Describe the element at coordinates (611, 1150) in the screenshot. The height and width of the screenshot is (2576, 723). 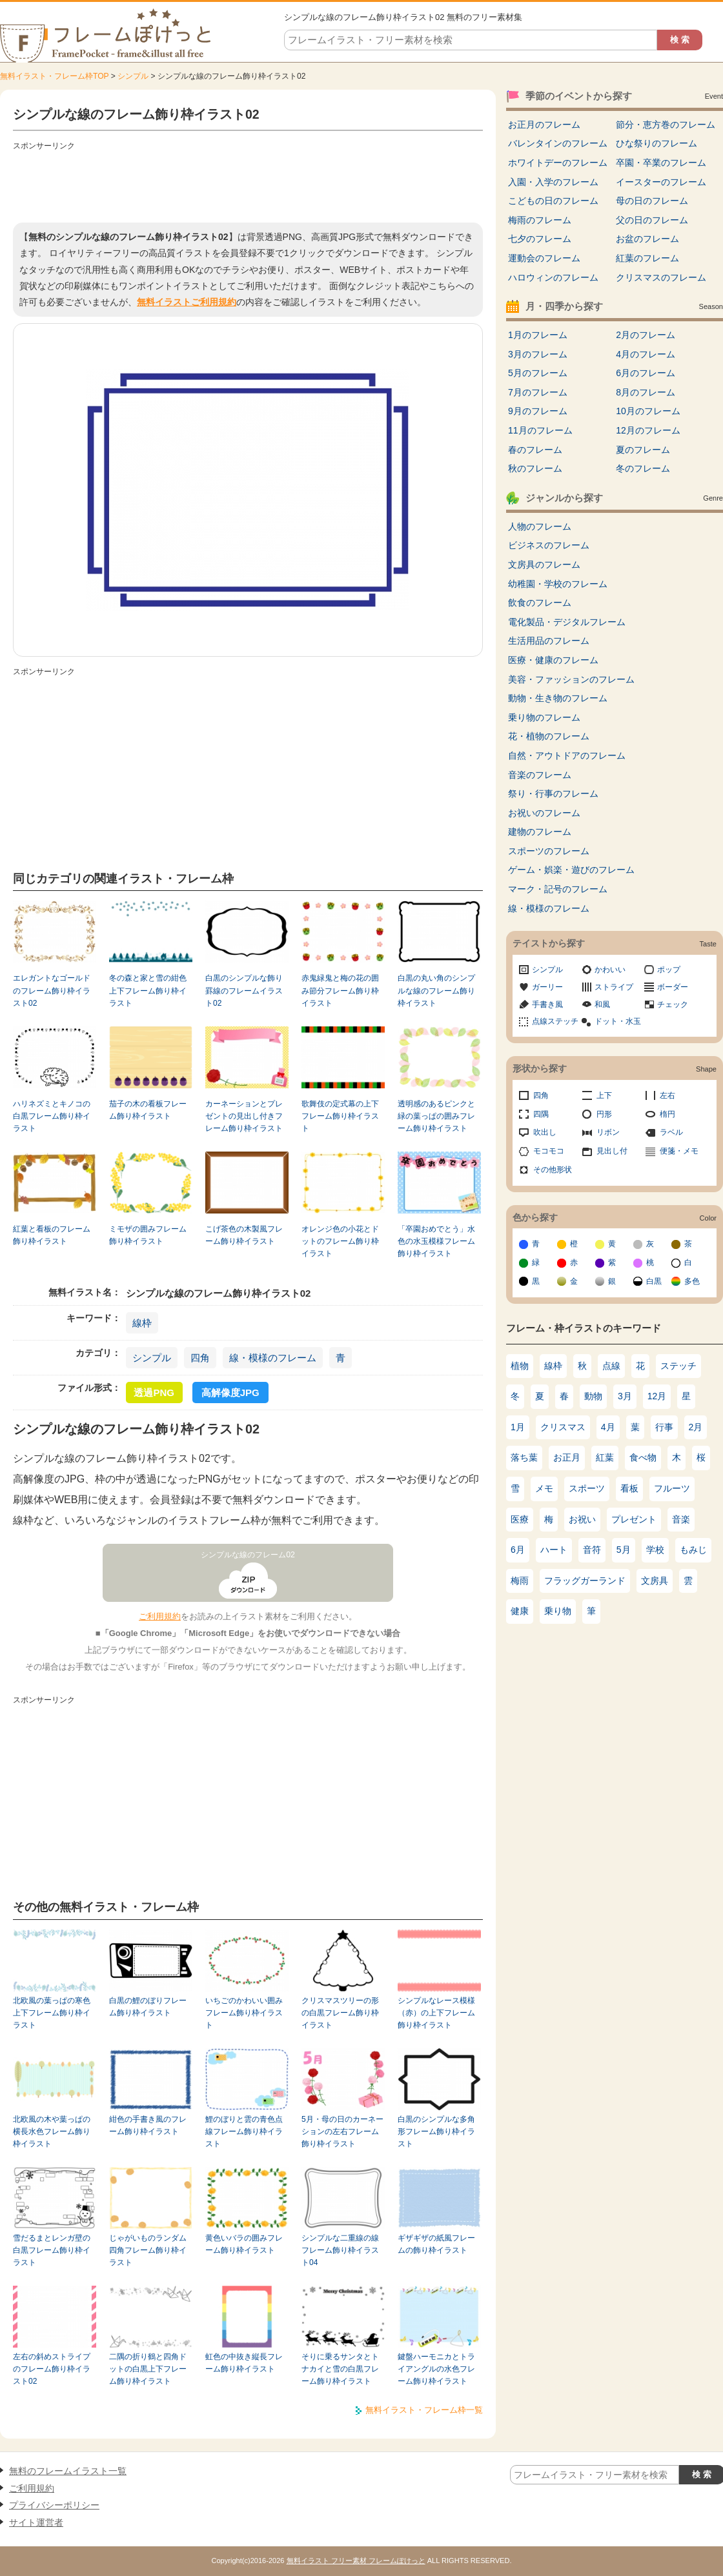
I see `見出し付` at that location.